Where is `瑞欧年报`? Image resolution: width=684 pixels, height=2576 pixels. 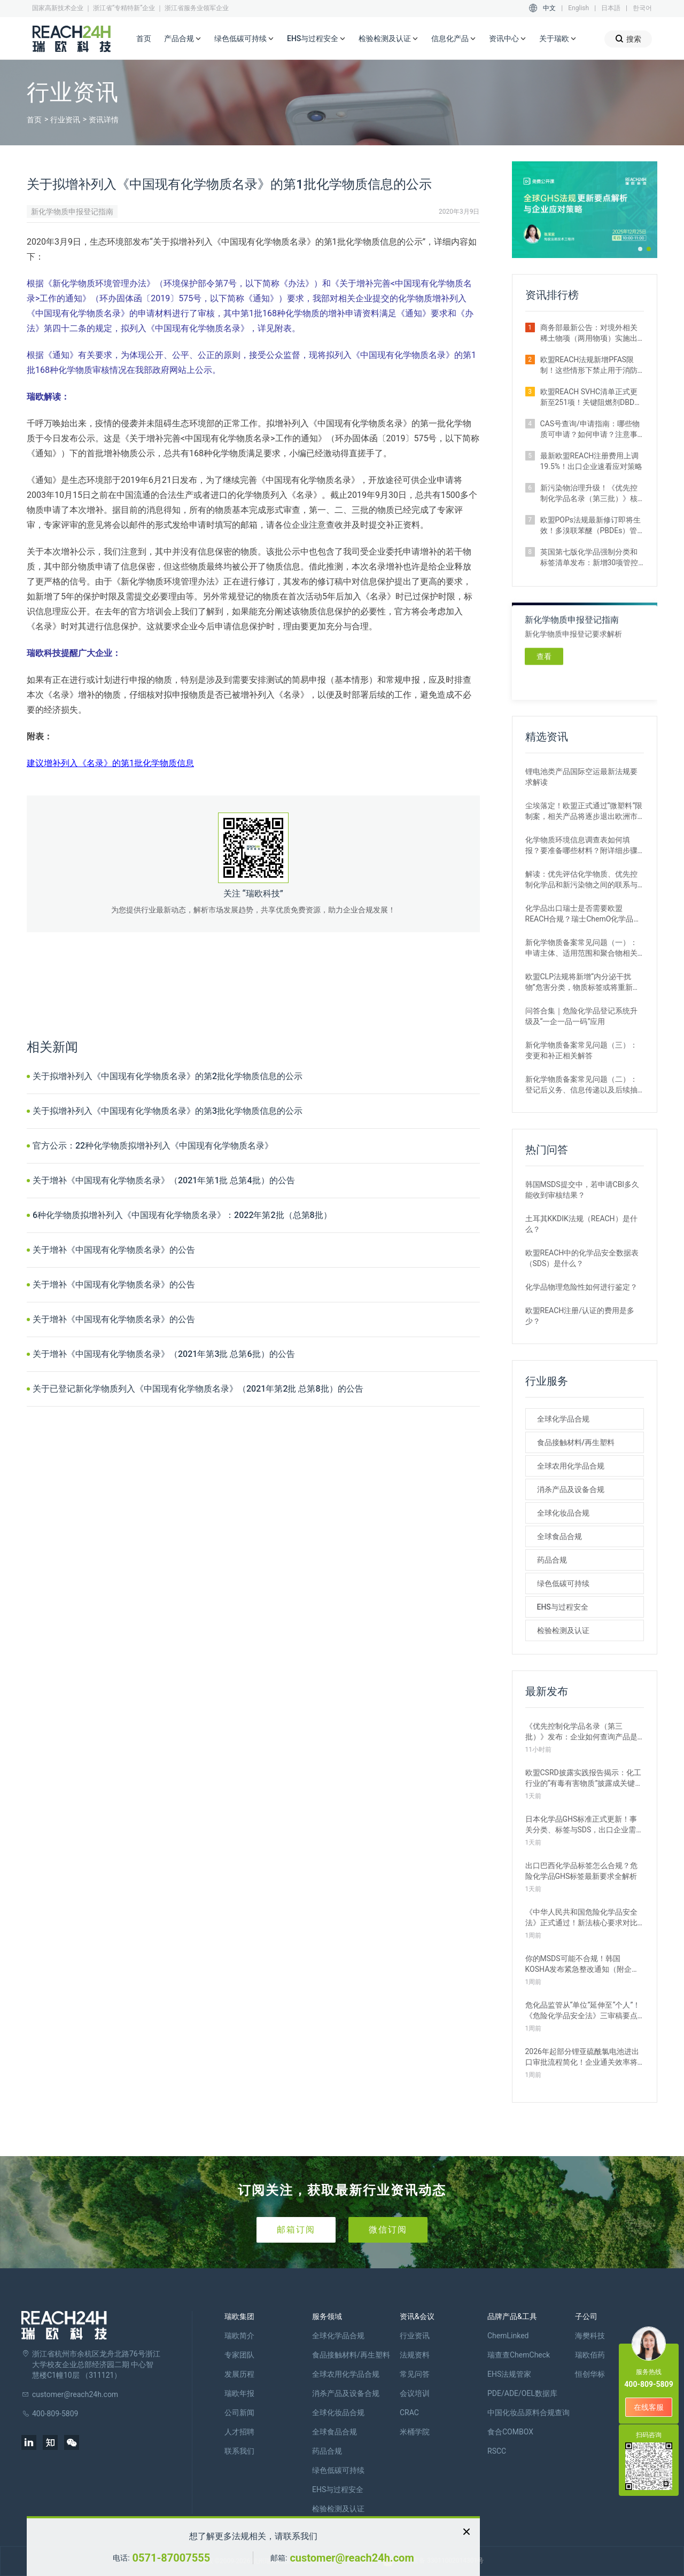
瑞欧年报 is located at coordinates (239, 2393).